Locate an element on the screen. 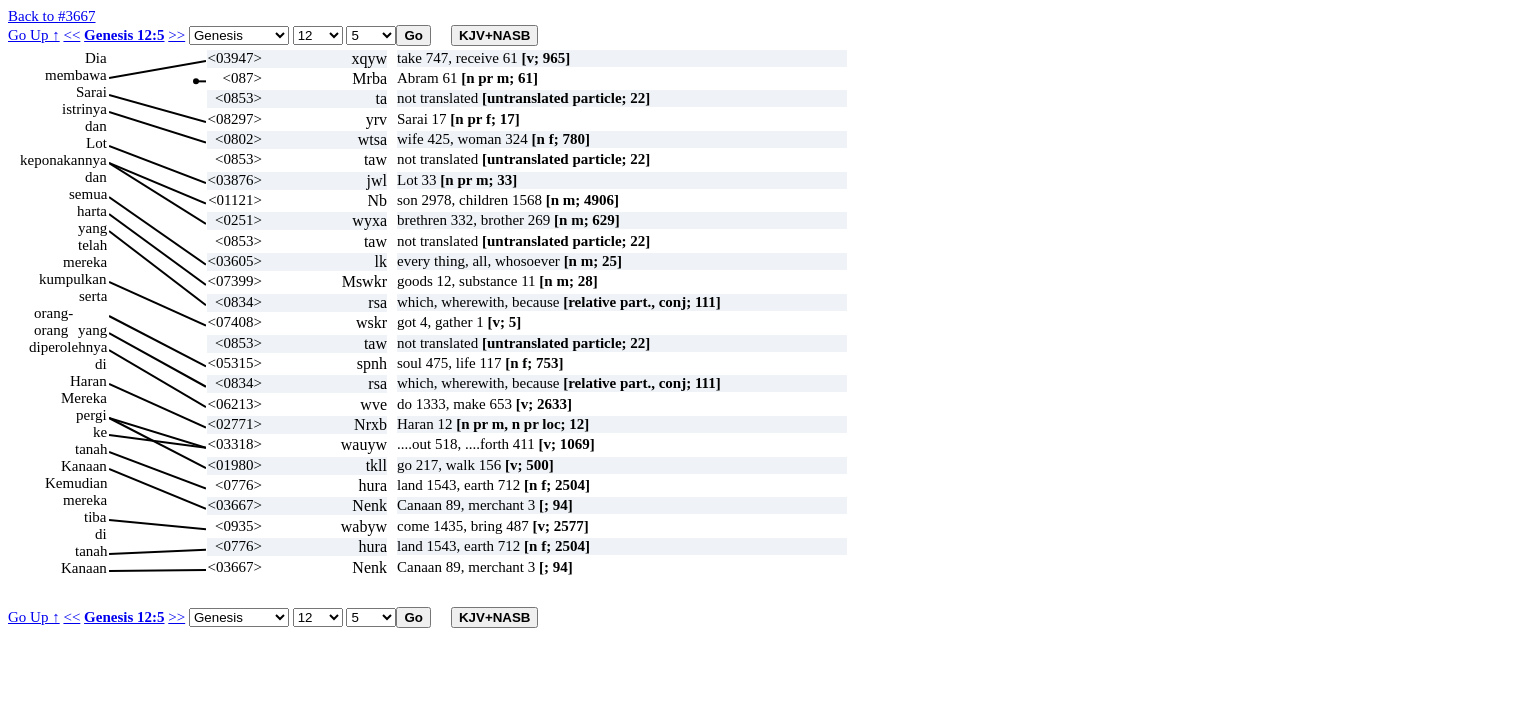 The width and height of the screenshot is (1528, 720). keponakannya is located at coordinates (63, 160).